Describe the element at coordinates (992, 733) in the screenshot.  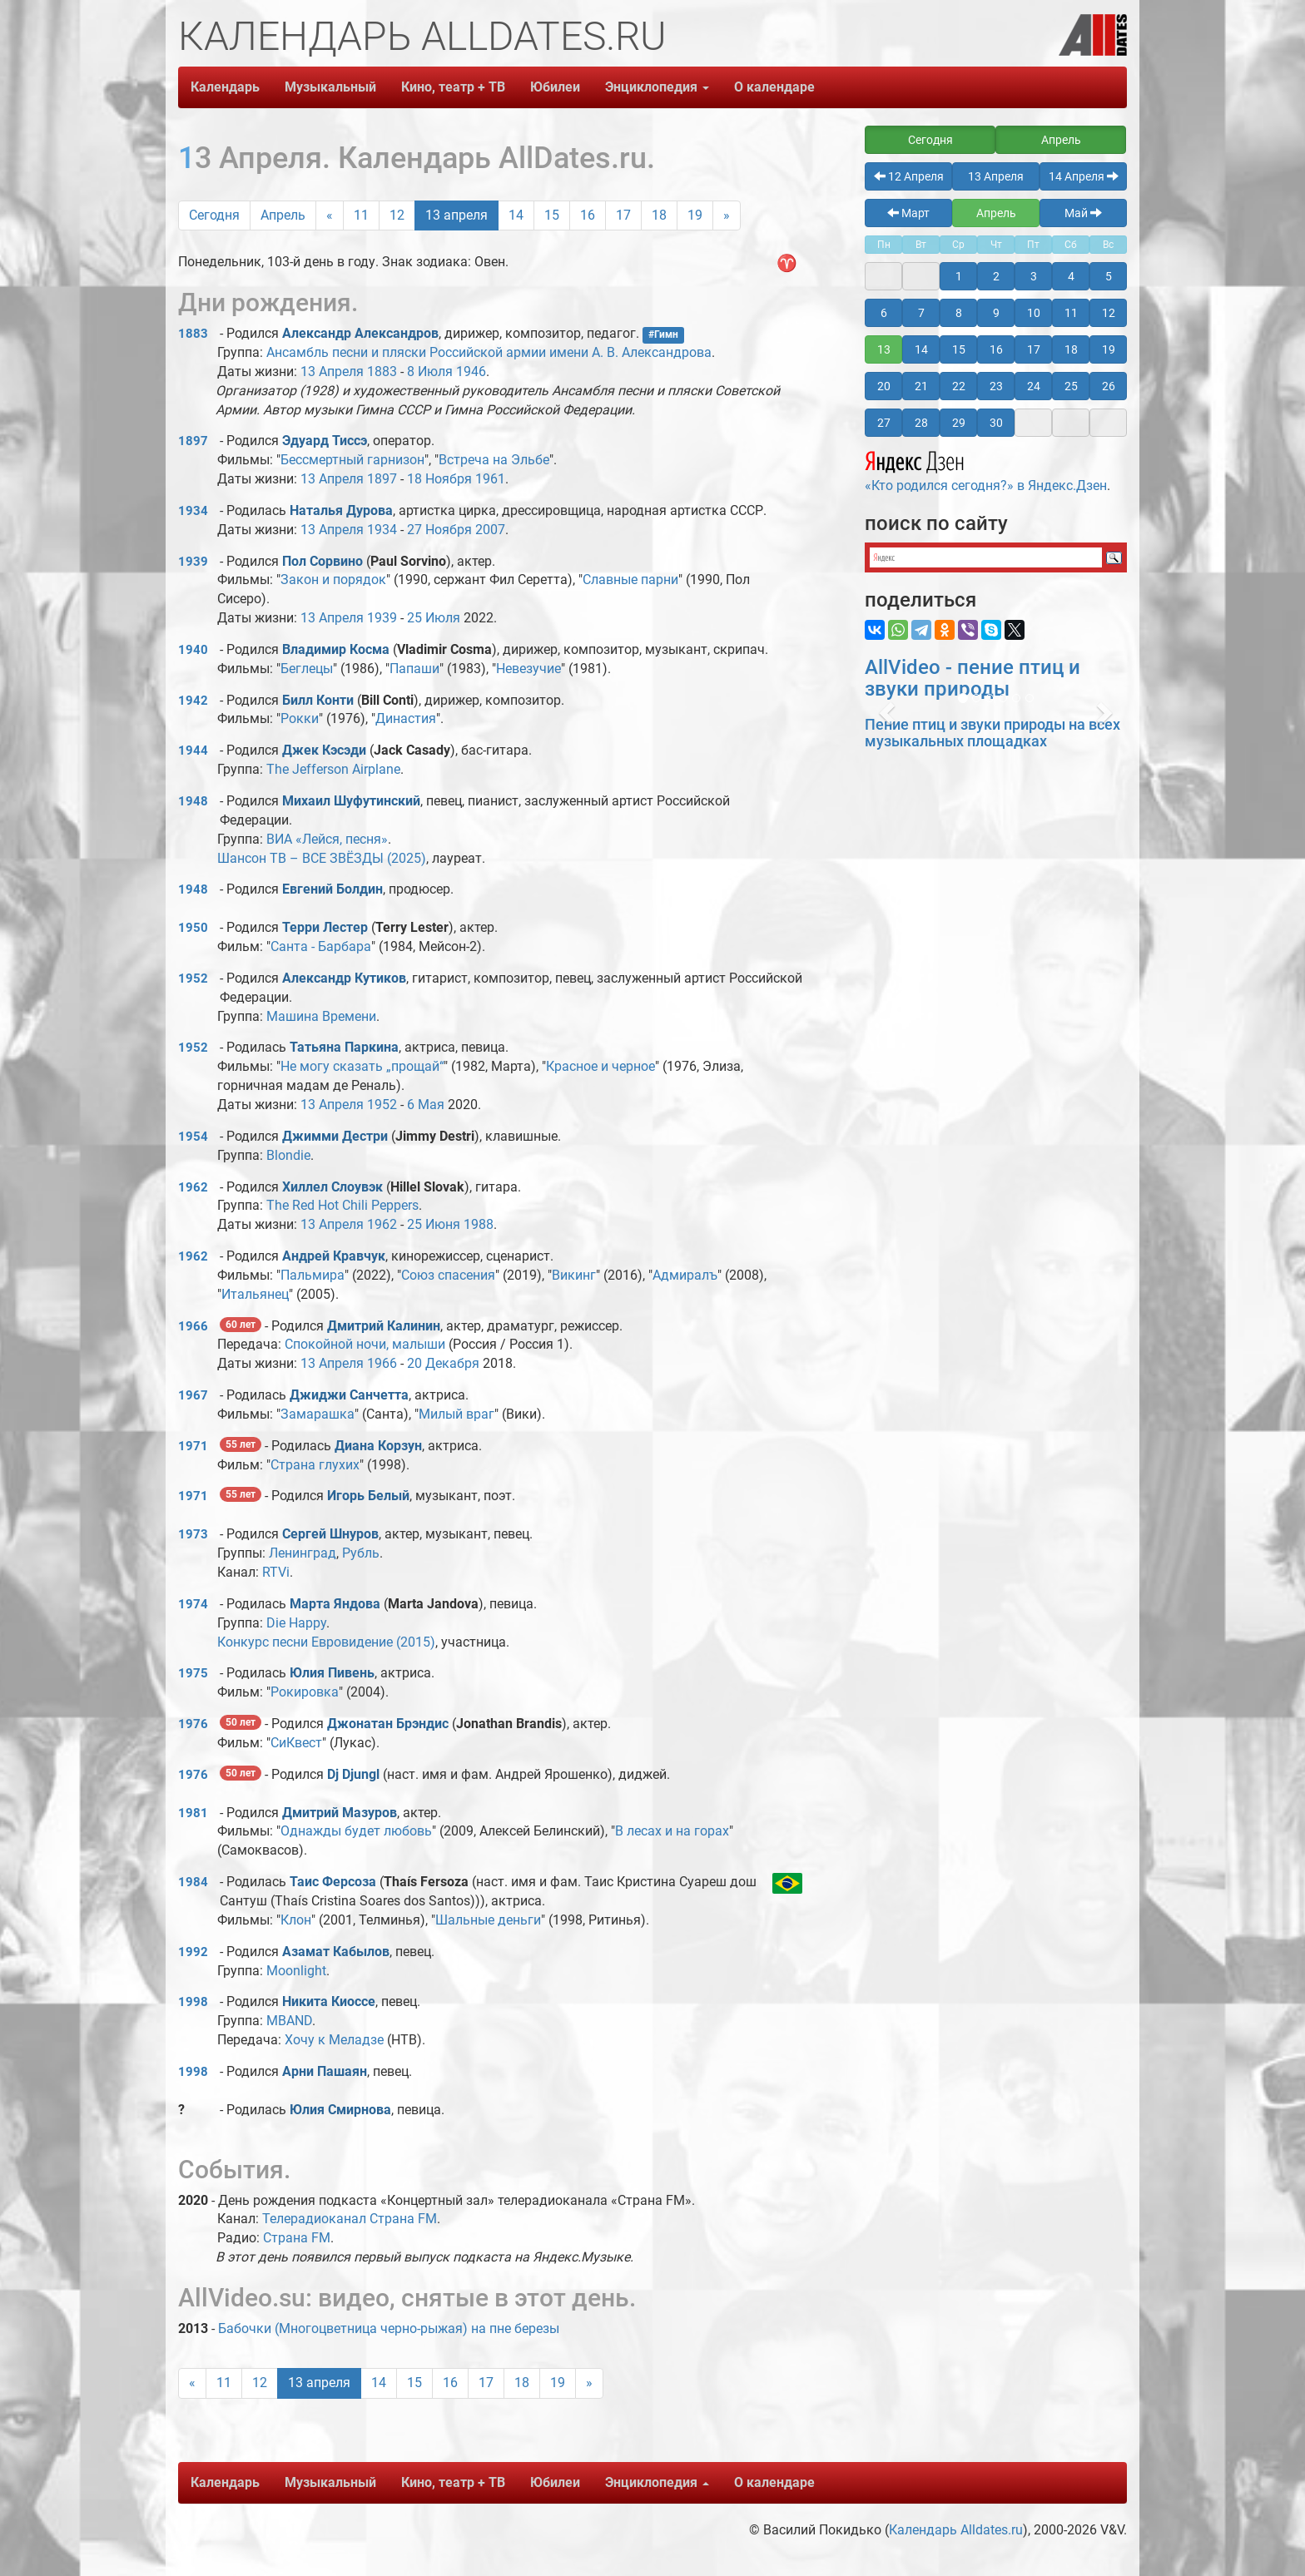
I see `Пение птиц и звуки природы на всех музыкальных площадках` at that location.